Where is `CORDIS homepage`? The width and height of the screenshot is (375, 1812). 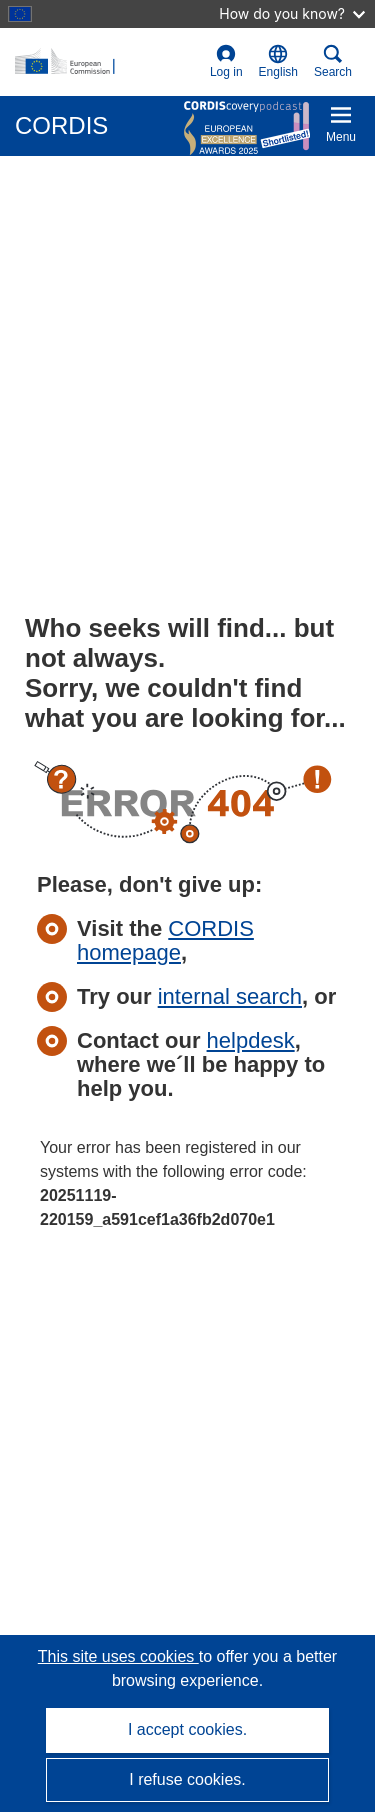 CORDIS homepage is located at coordinates (165, 940).